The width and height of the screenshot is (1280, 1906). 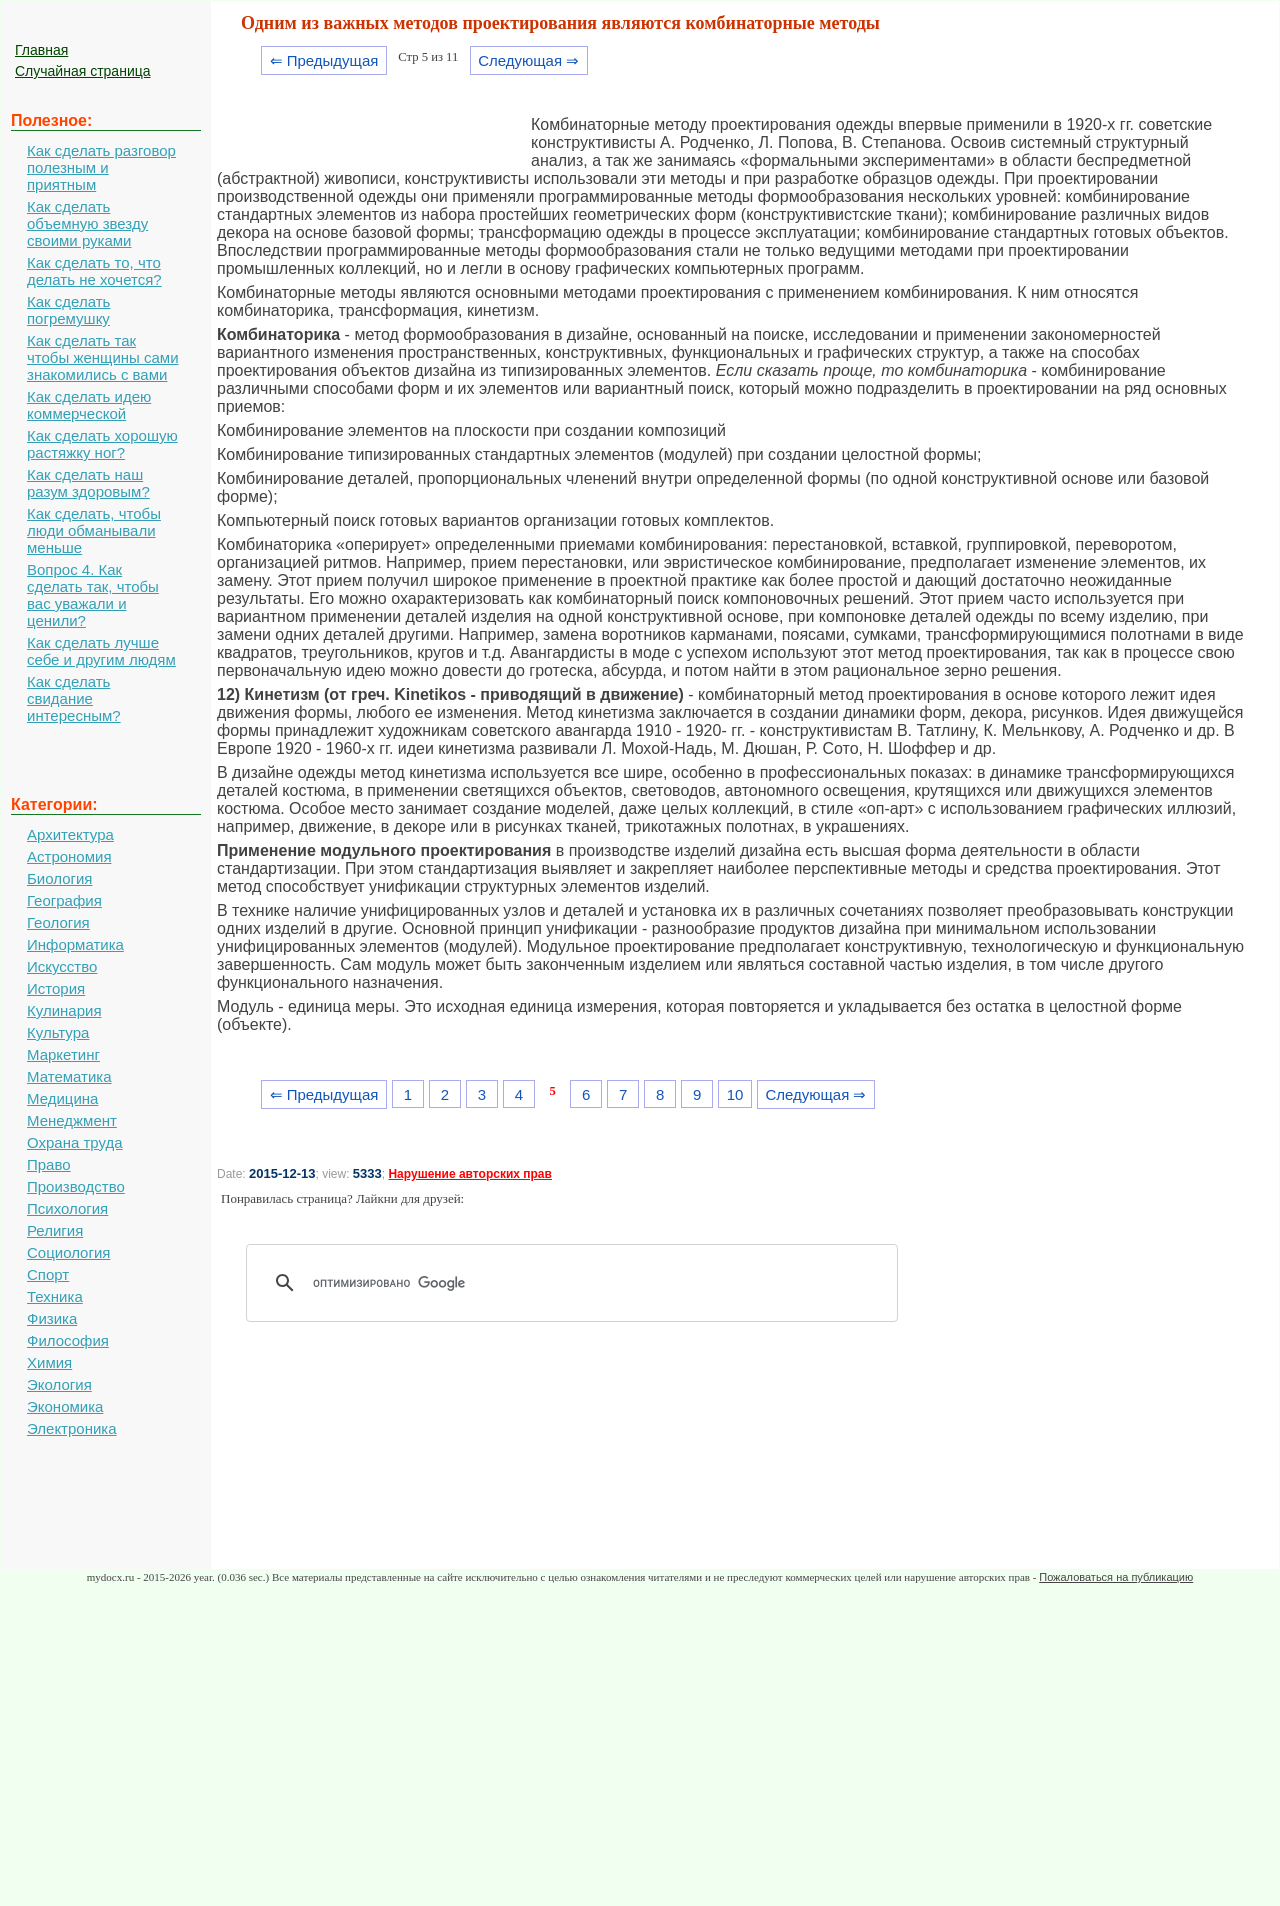 I want to click on Как сделать свидание интересным?, so click(x=74, y=698).